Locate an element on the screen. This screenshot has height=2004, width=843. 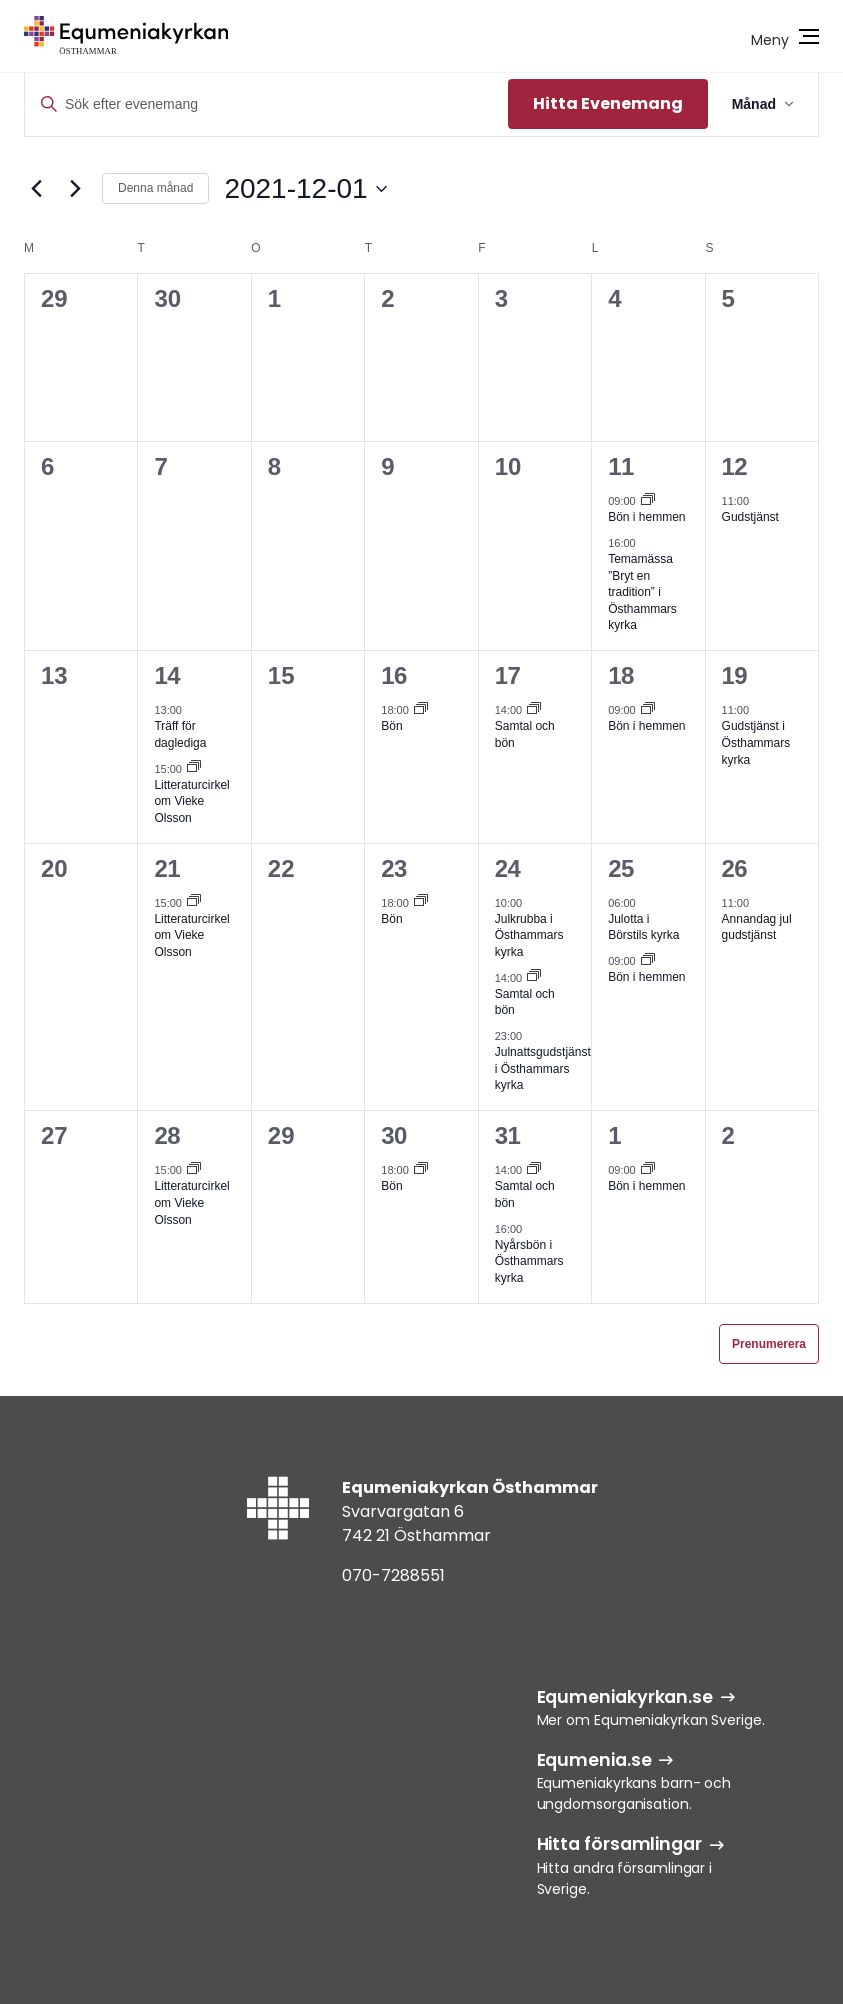
Julkrubba i Östhammars kyrka is located at coordinates (529, 935).